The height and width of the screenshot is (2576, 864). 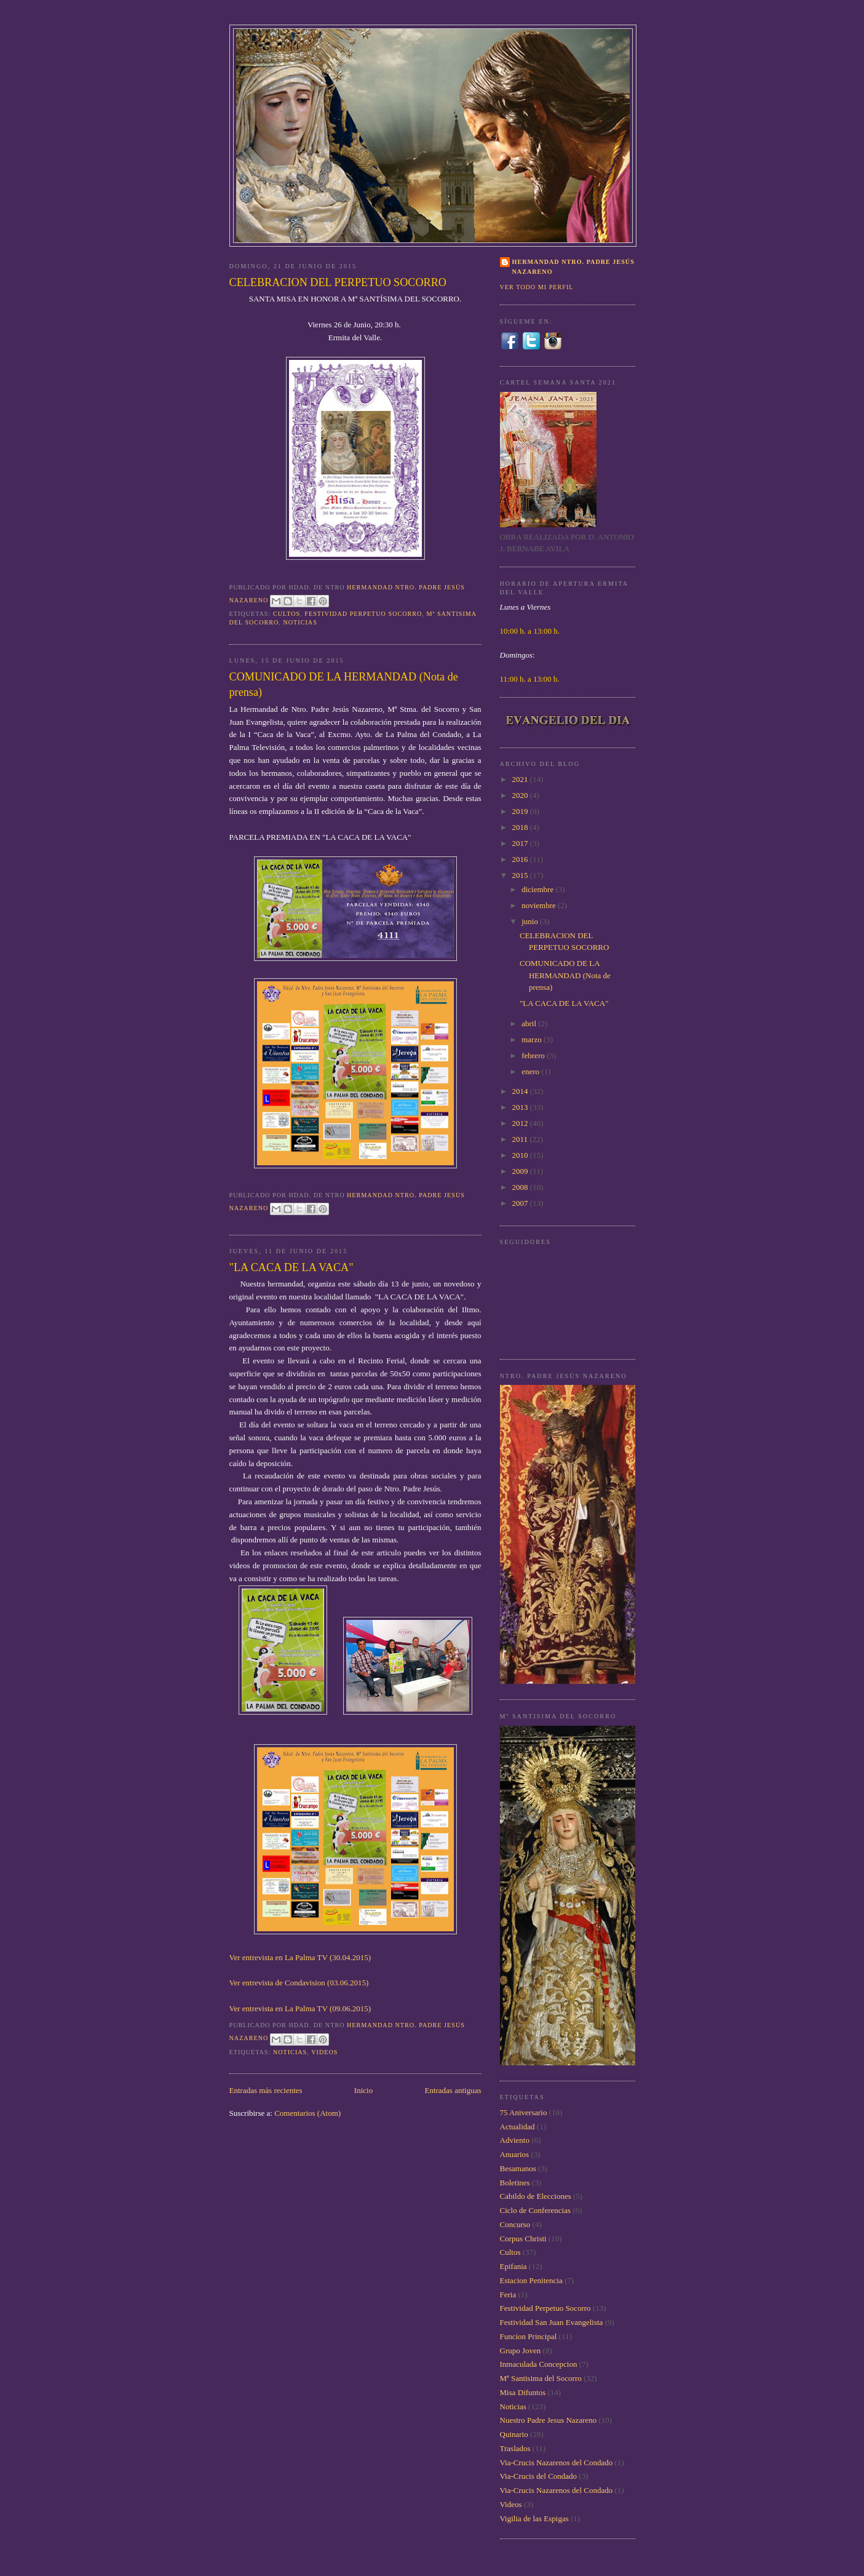 What do you see at coordinates (521, 1187) in the screenshot?
I see `2008` at bounding box center [521, 1187].